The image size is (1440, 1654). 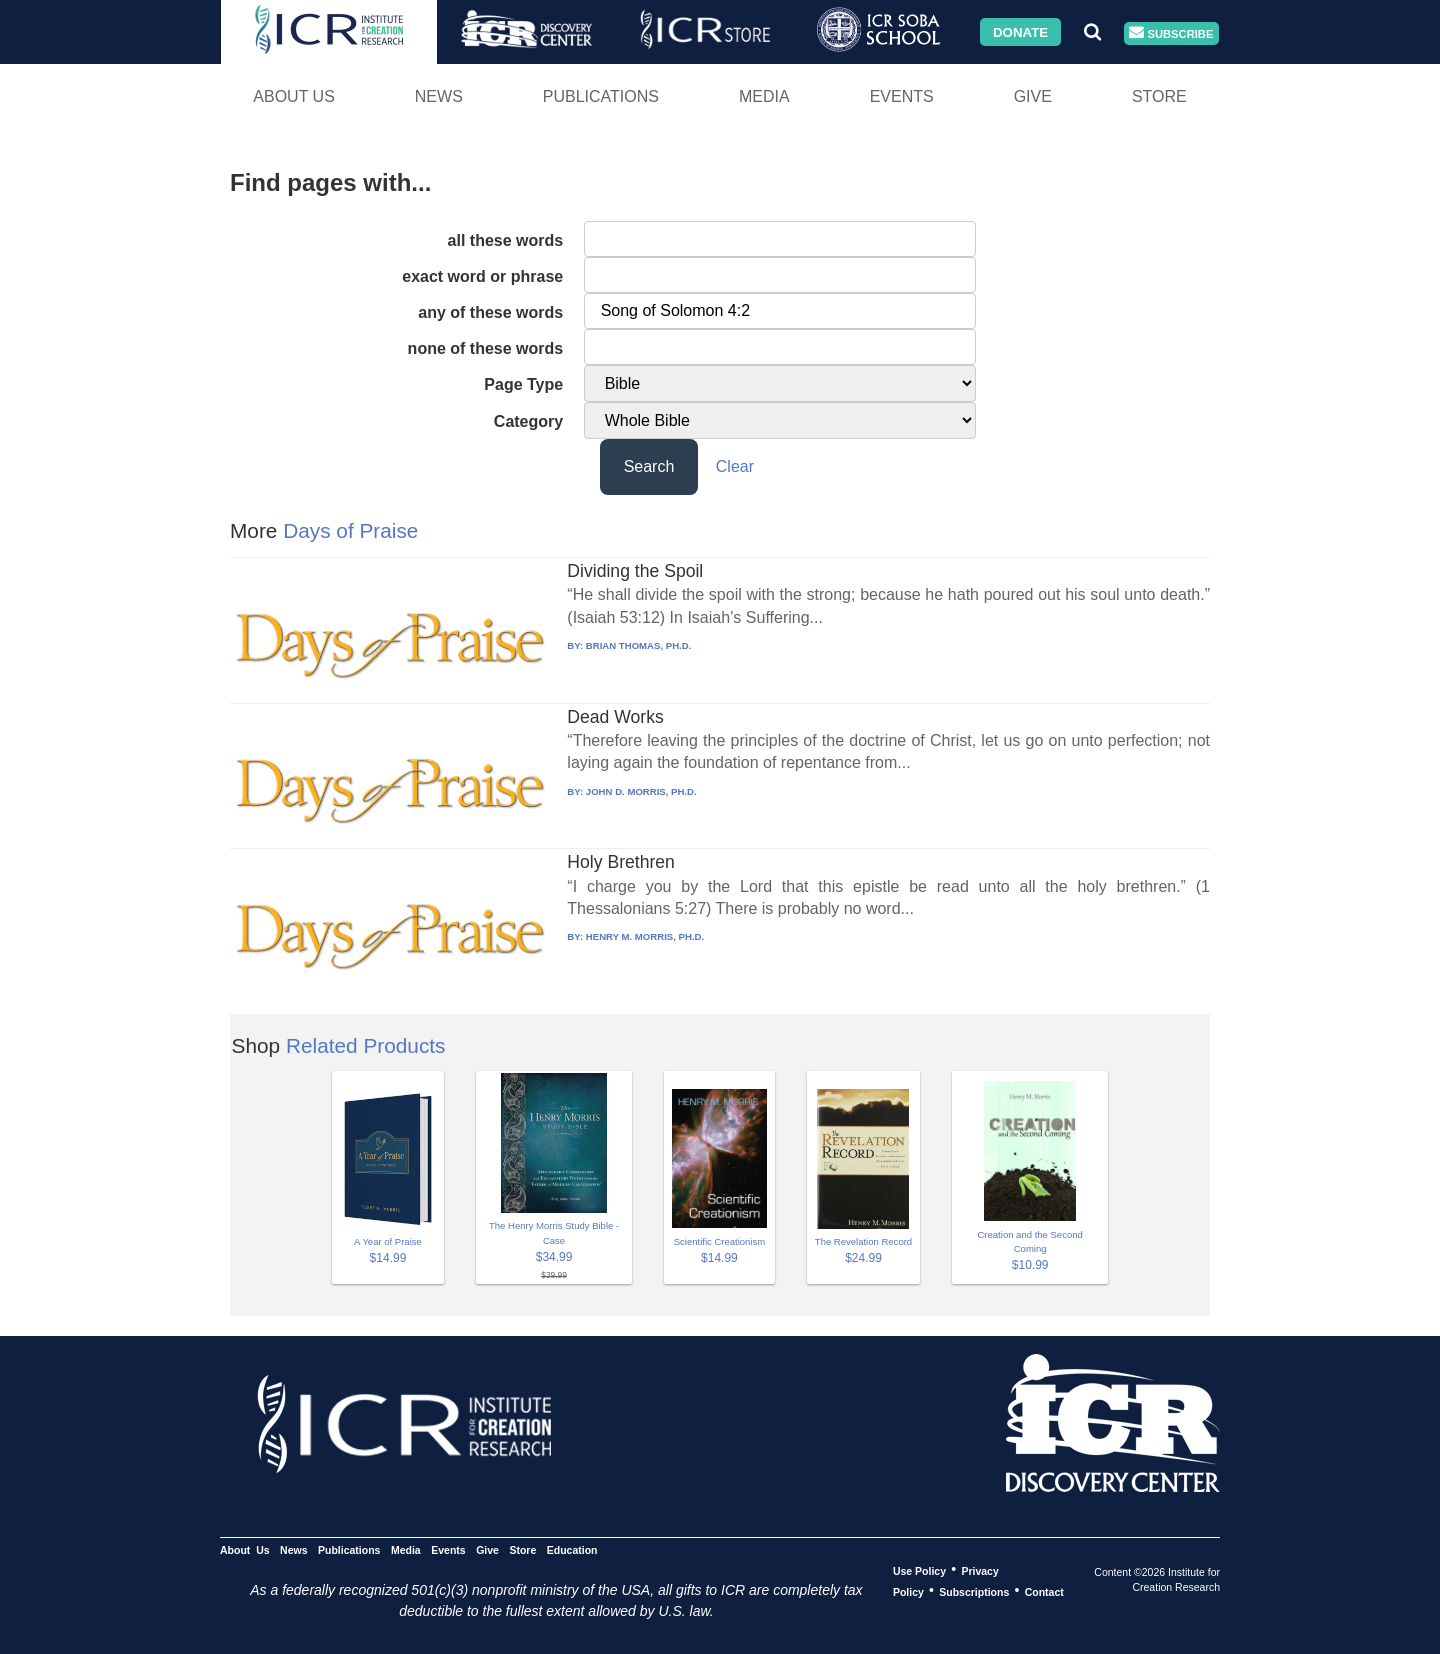 I want to click on JOHN D. MORRIS, PH.D., so click(x=641, y=791).